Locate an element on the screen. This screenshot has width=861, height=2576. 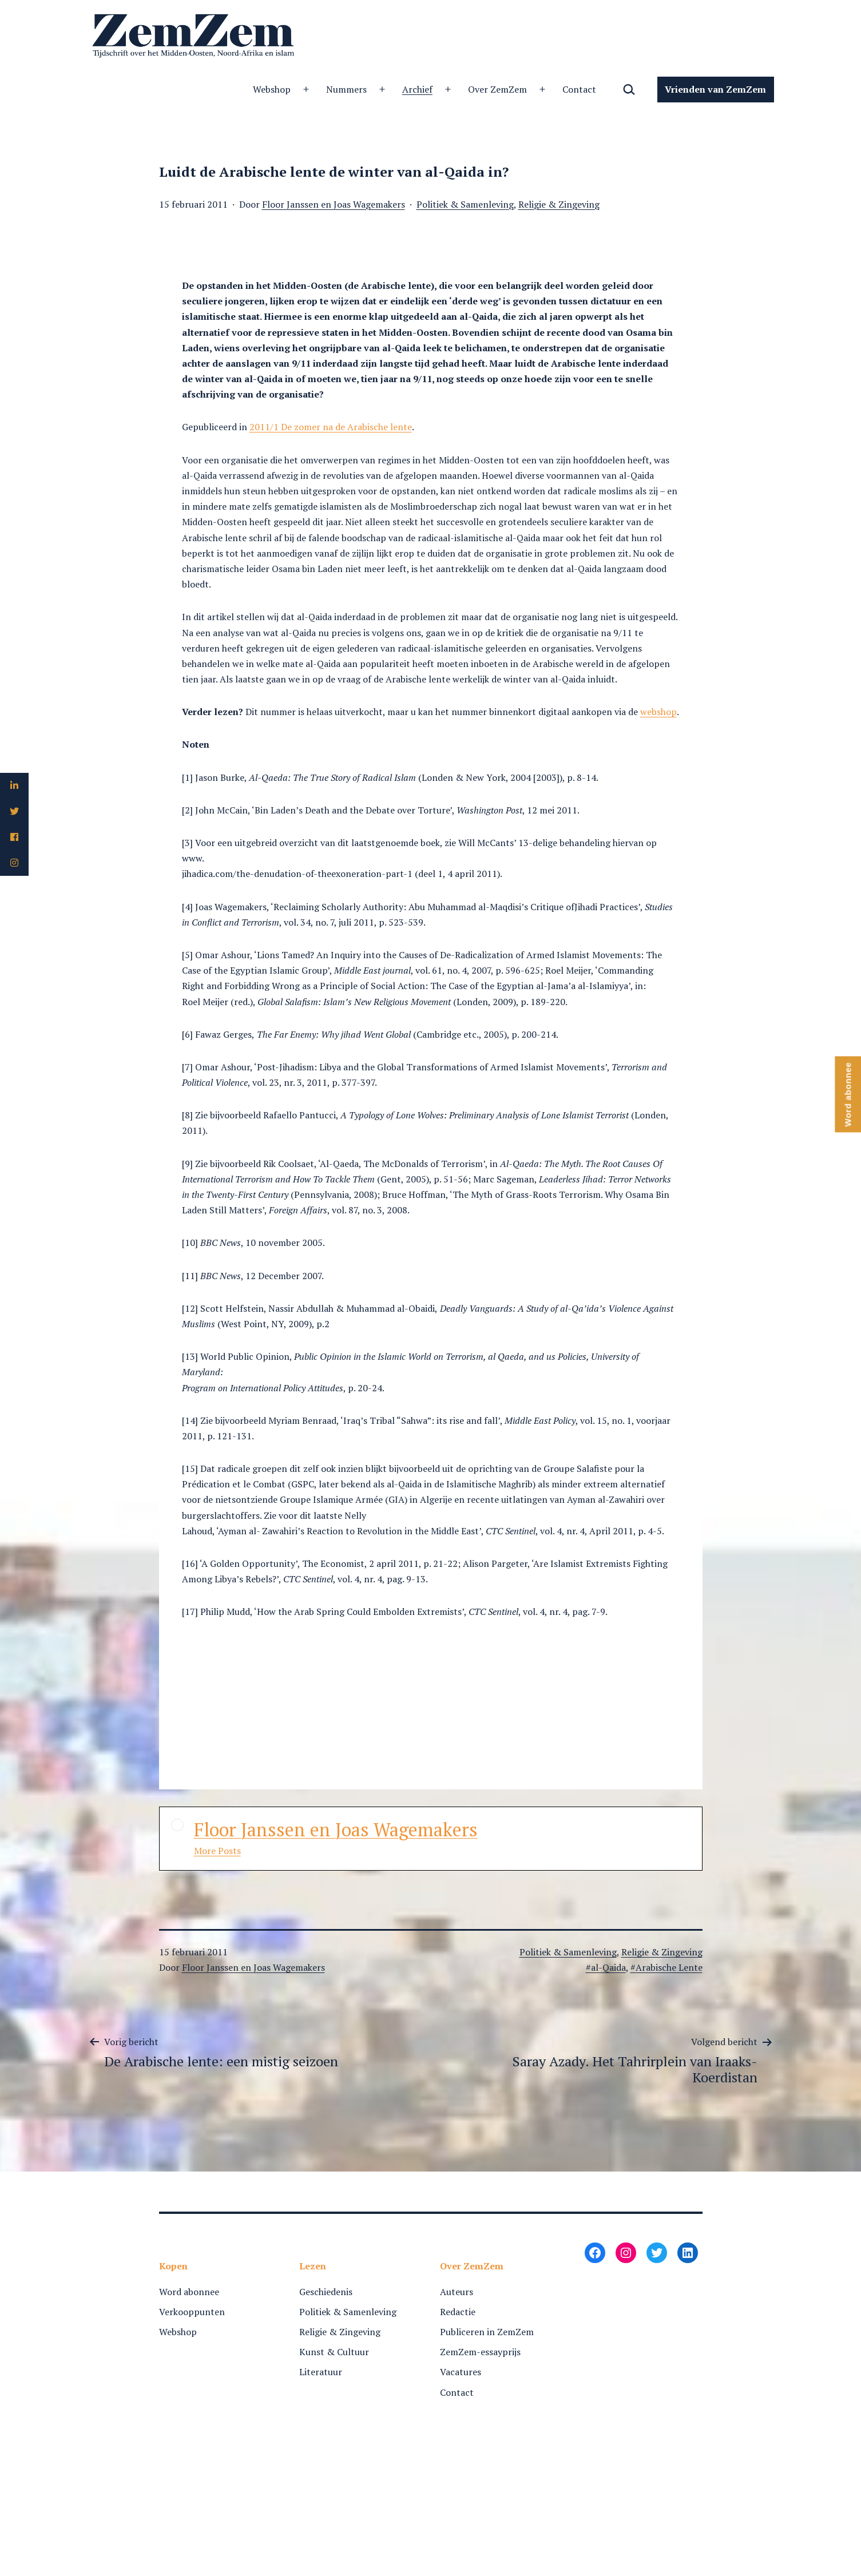
Vrienden van ZemZem is located at coordinates (715, 89).